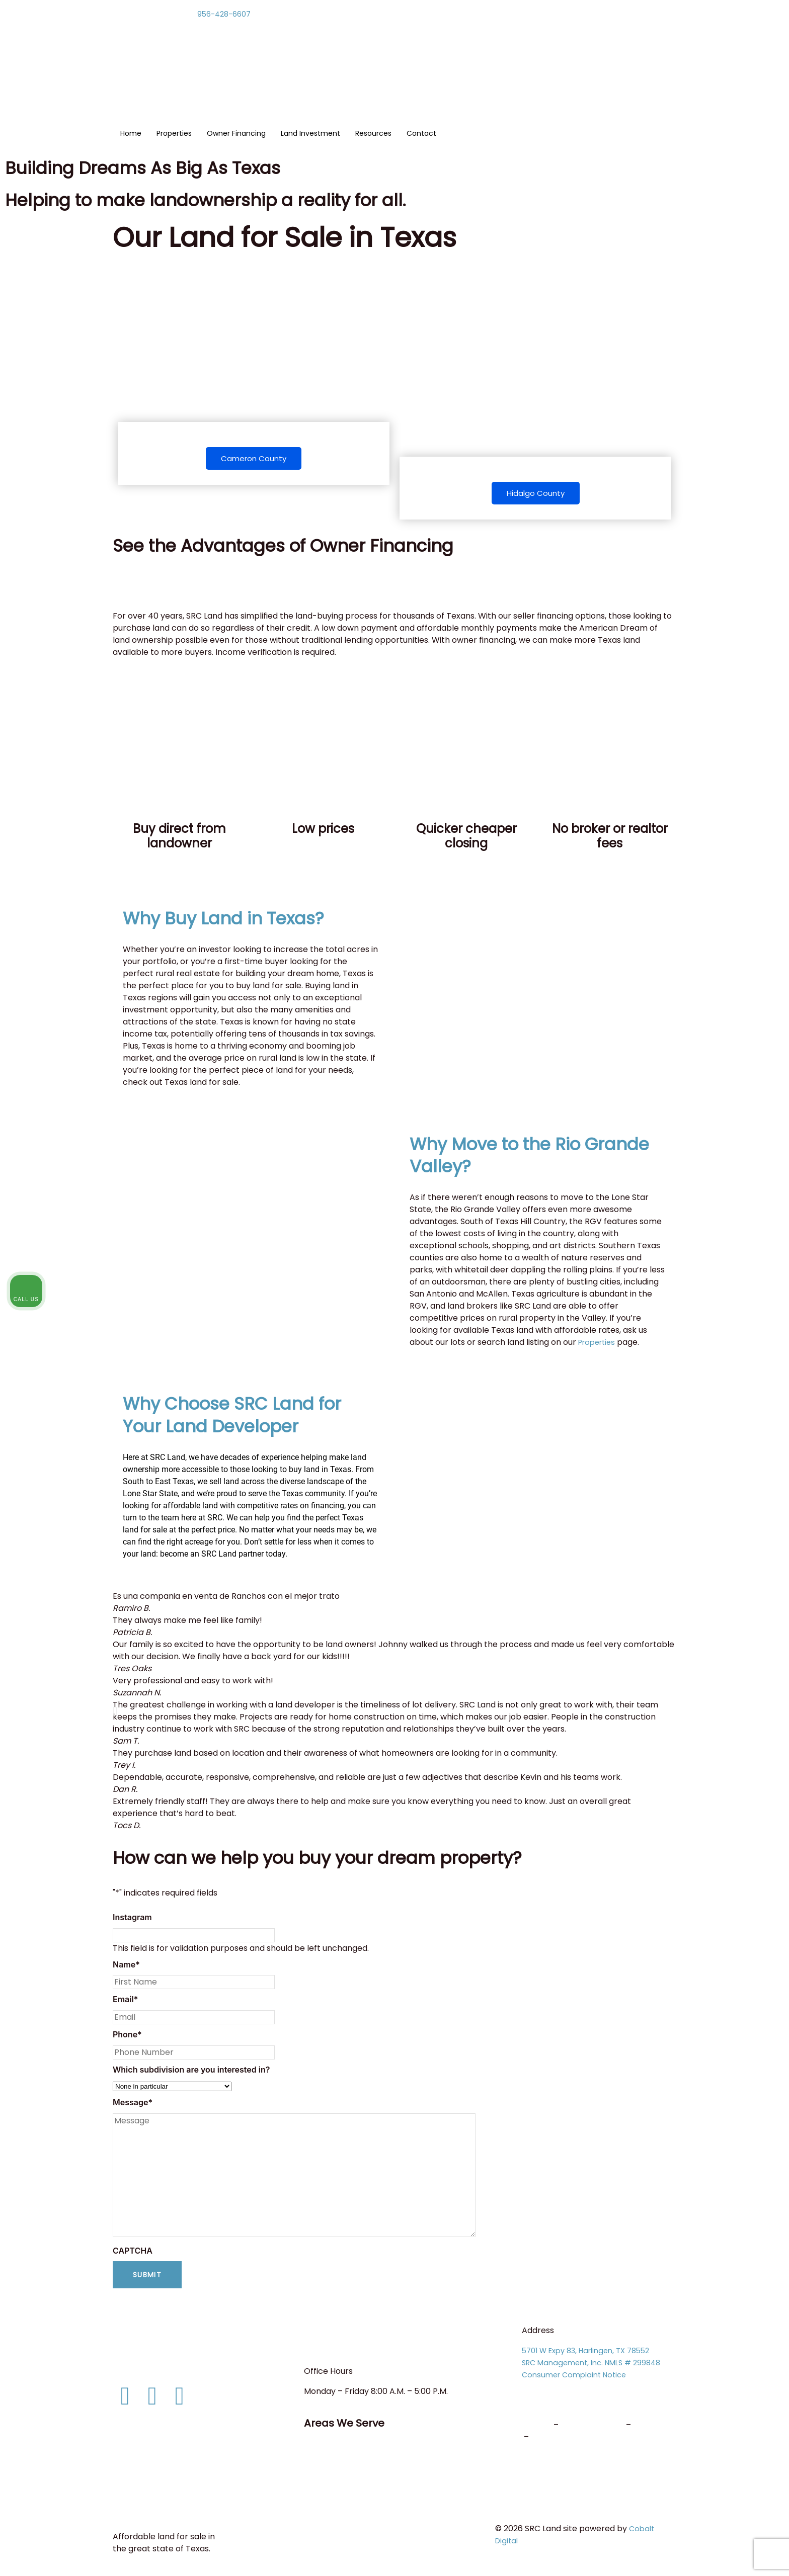 The image size is (789, 2576). Describe the element at coordinates (226, 14) in the screenshot. I see `956-428-6607` at that location.